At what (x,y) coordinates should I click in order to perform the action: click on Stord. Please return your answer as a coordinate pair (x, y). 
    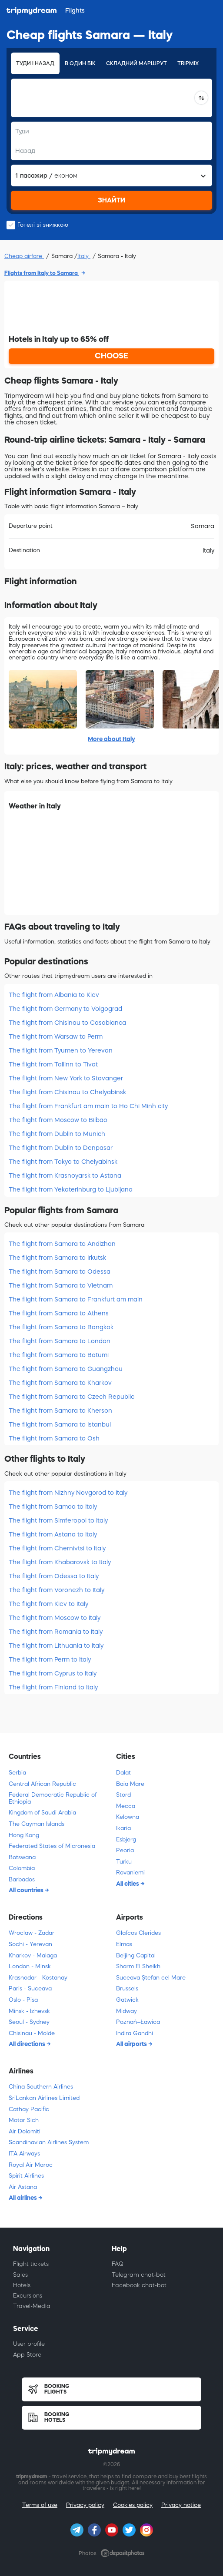
    Looking at the image, I should click on (123, 1795).